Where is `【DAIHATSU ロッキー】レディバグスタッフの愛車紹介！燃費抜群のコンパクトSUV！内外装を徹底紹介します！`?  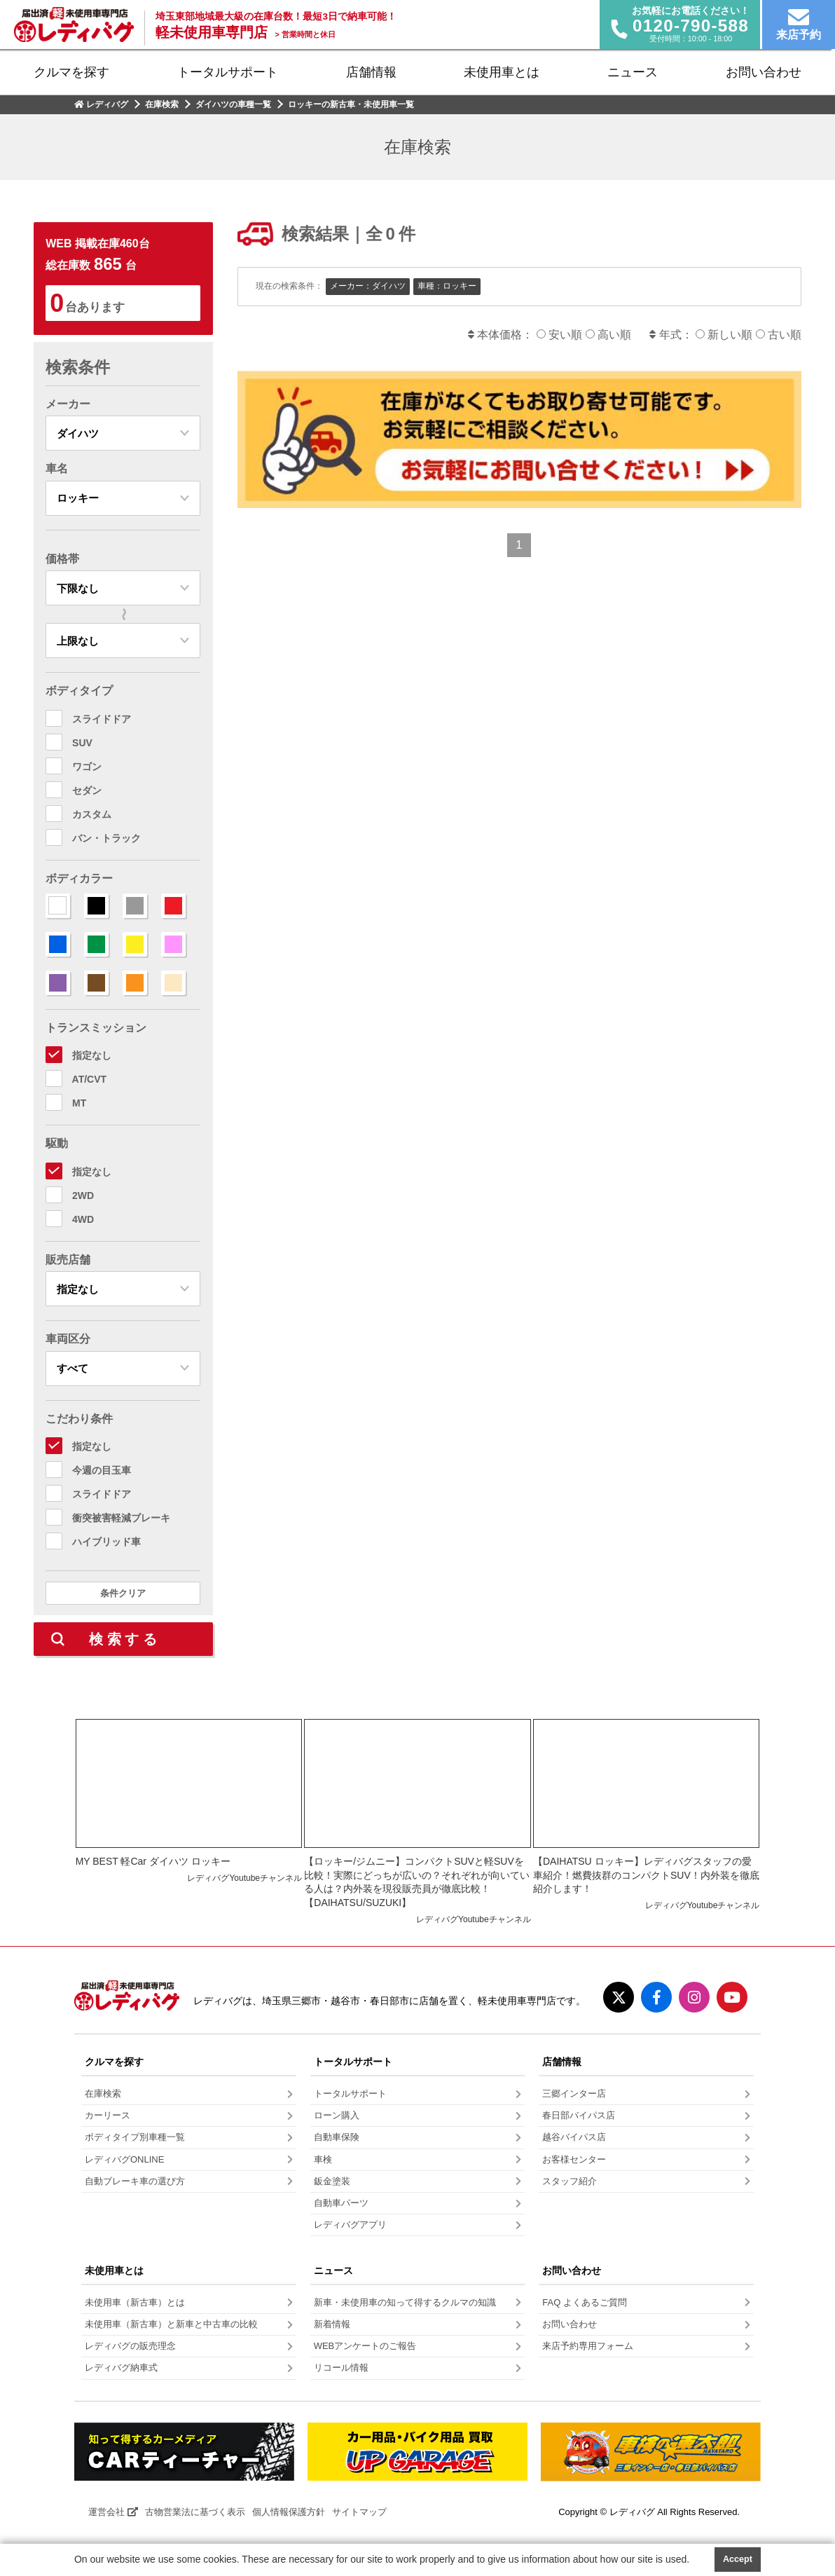 【DAIHATSU ロッキー】レディバグスタッフの愛車紹介！燃費抜群のコンパクトSUV！内外装を徹底紹介します！ is located at coordinates (646, 1875).